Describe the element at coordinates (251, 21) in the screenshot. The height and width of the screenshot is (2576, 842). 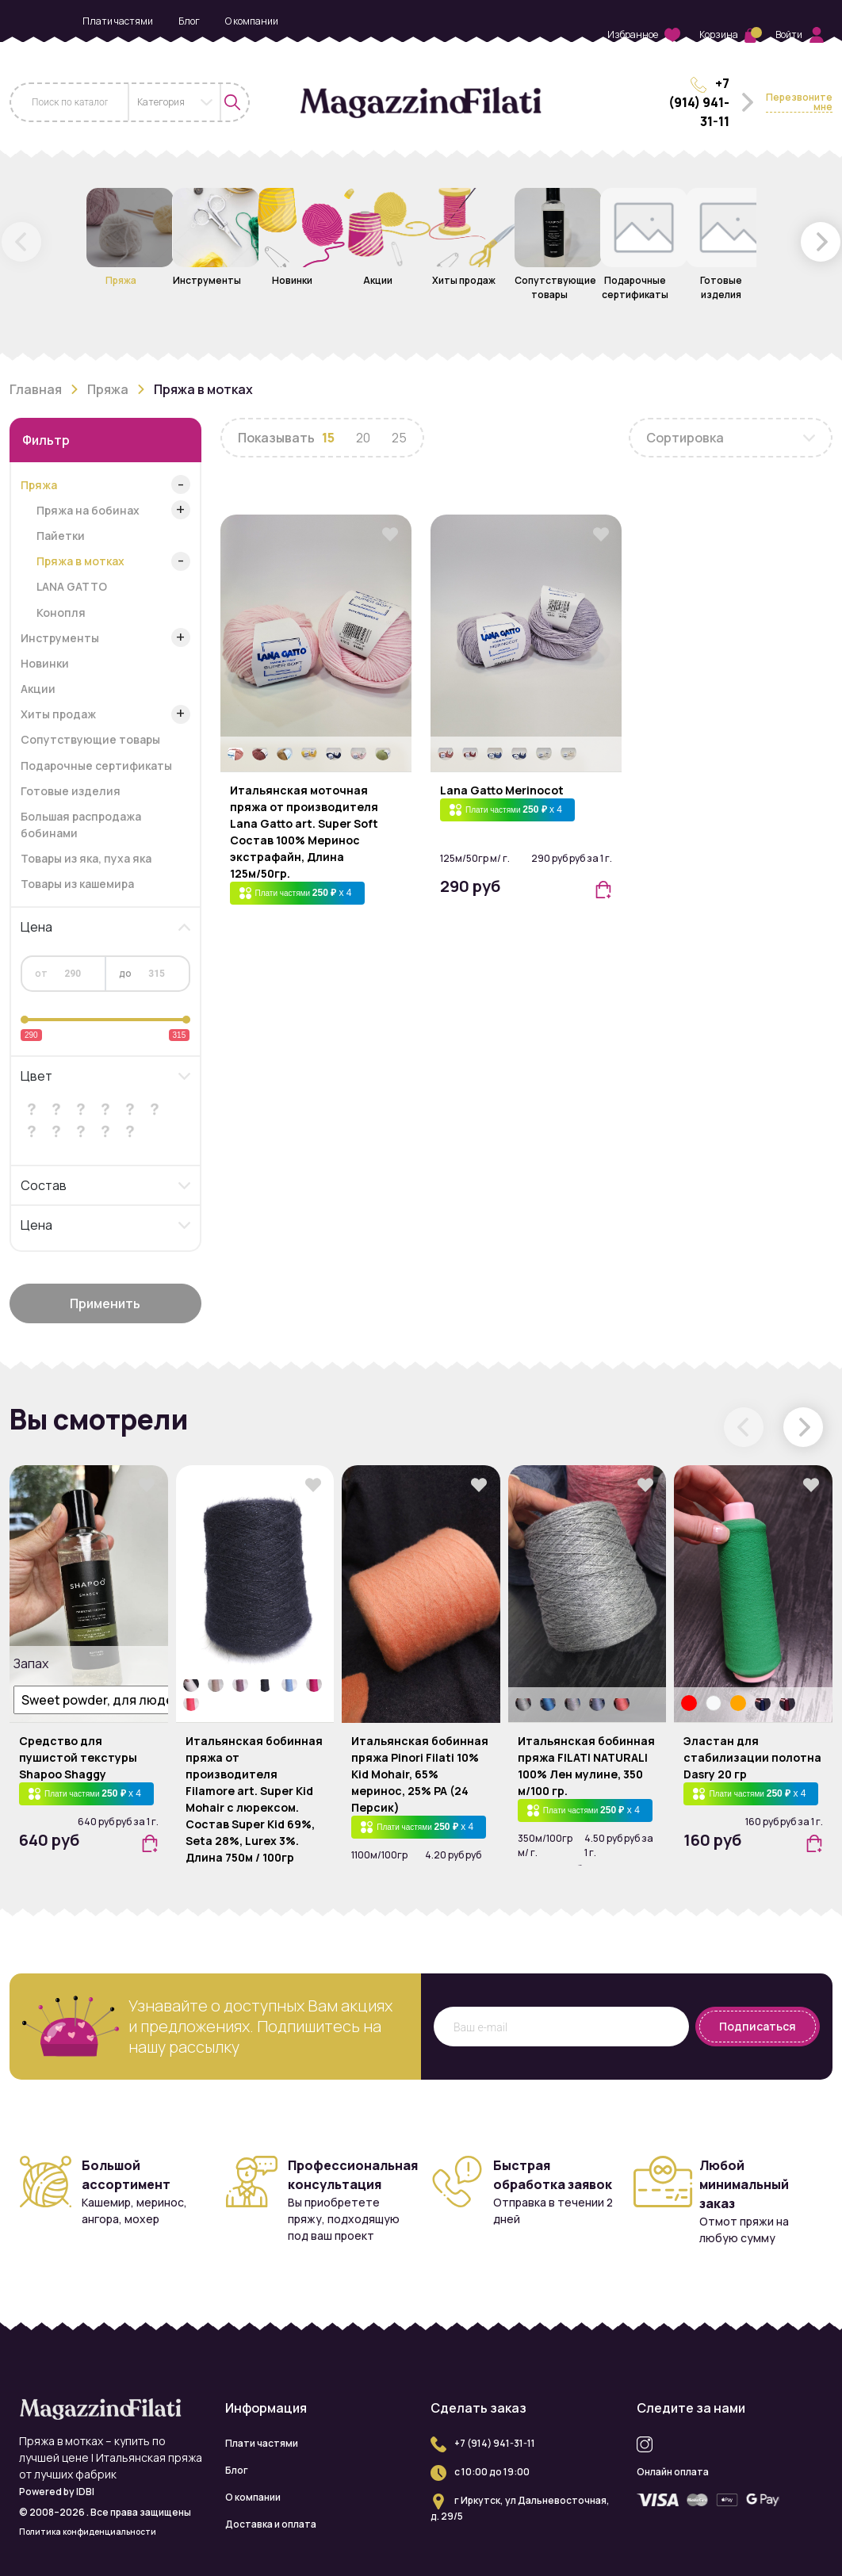
I see `О компании` at that location.